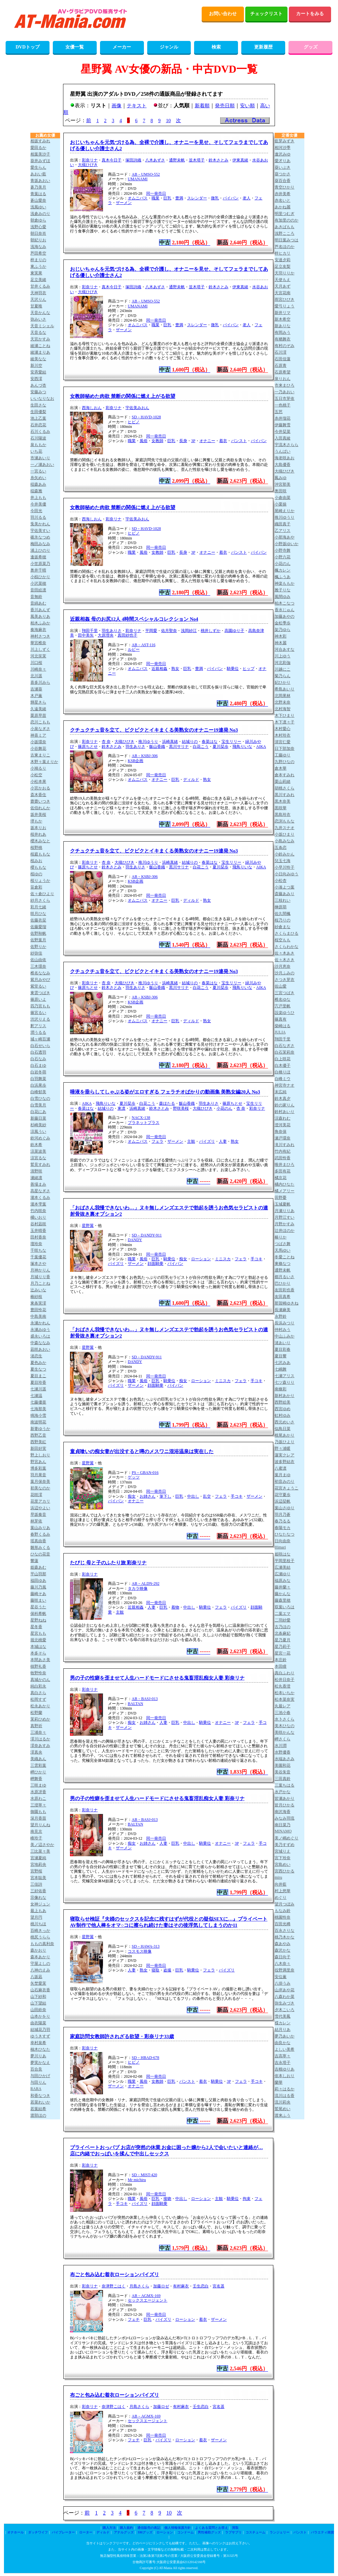  Describe the element at coordinates (284, 649) in the screenshot. I see `河合あすな` at that location.